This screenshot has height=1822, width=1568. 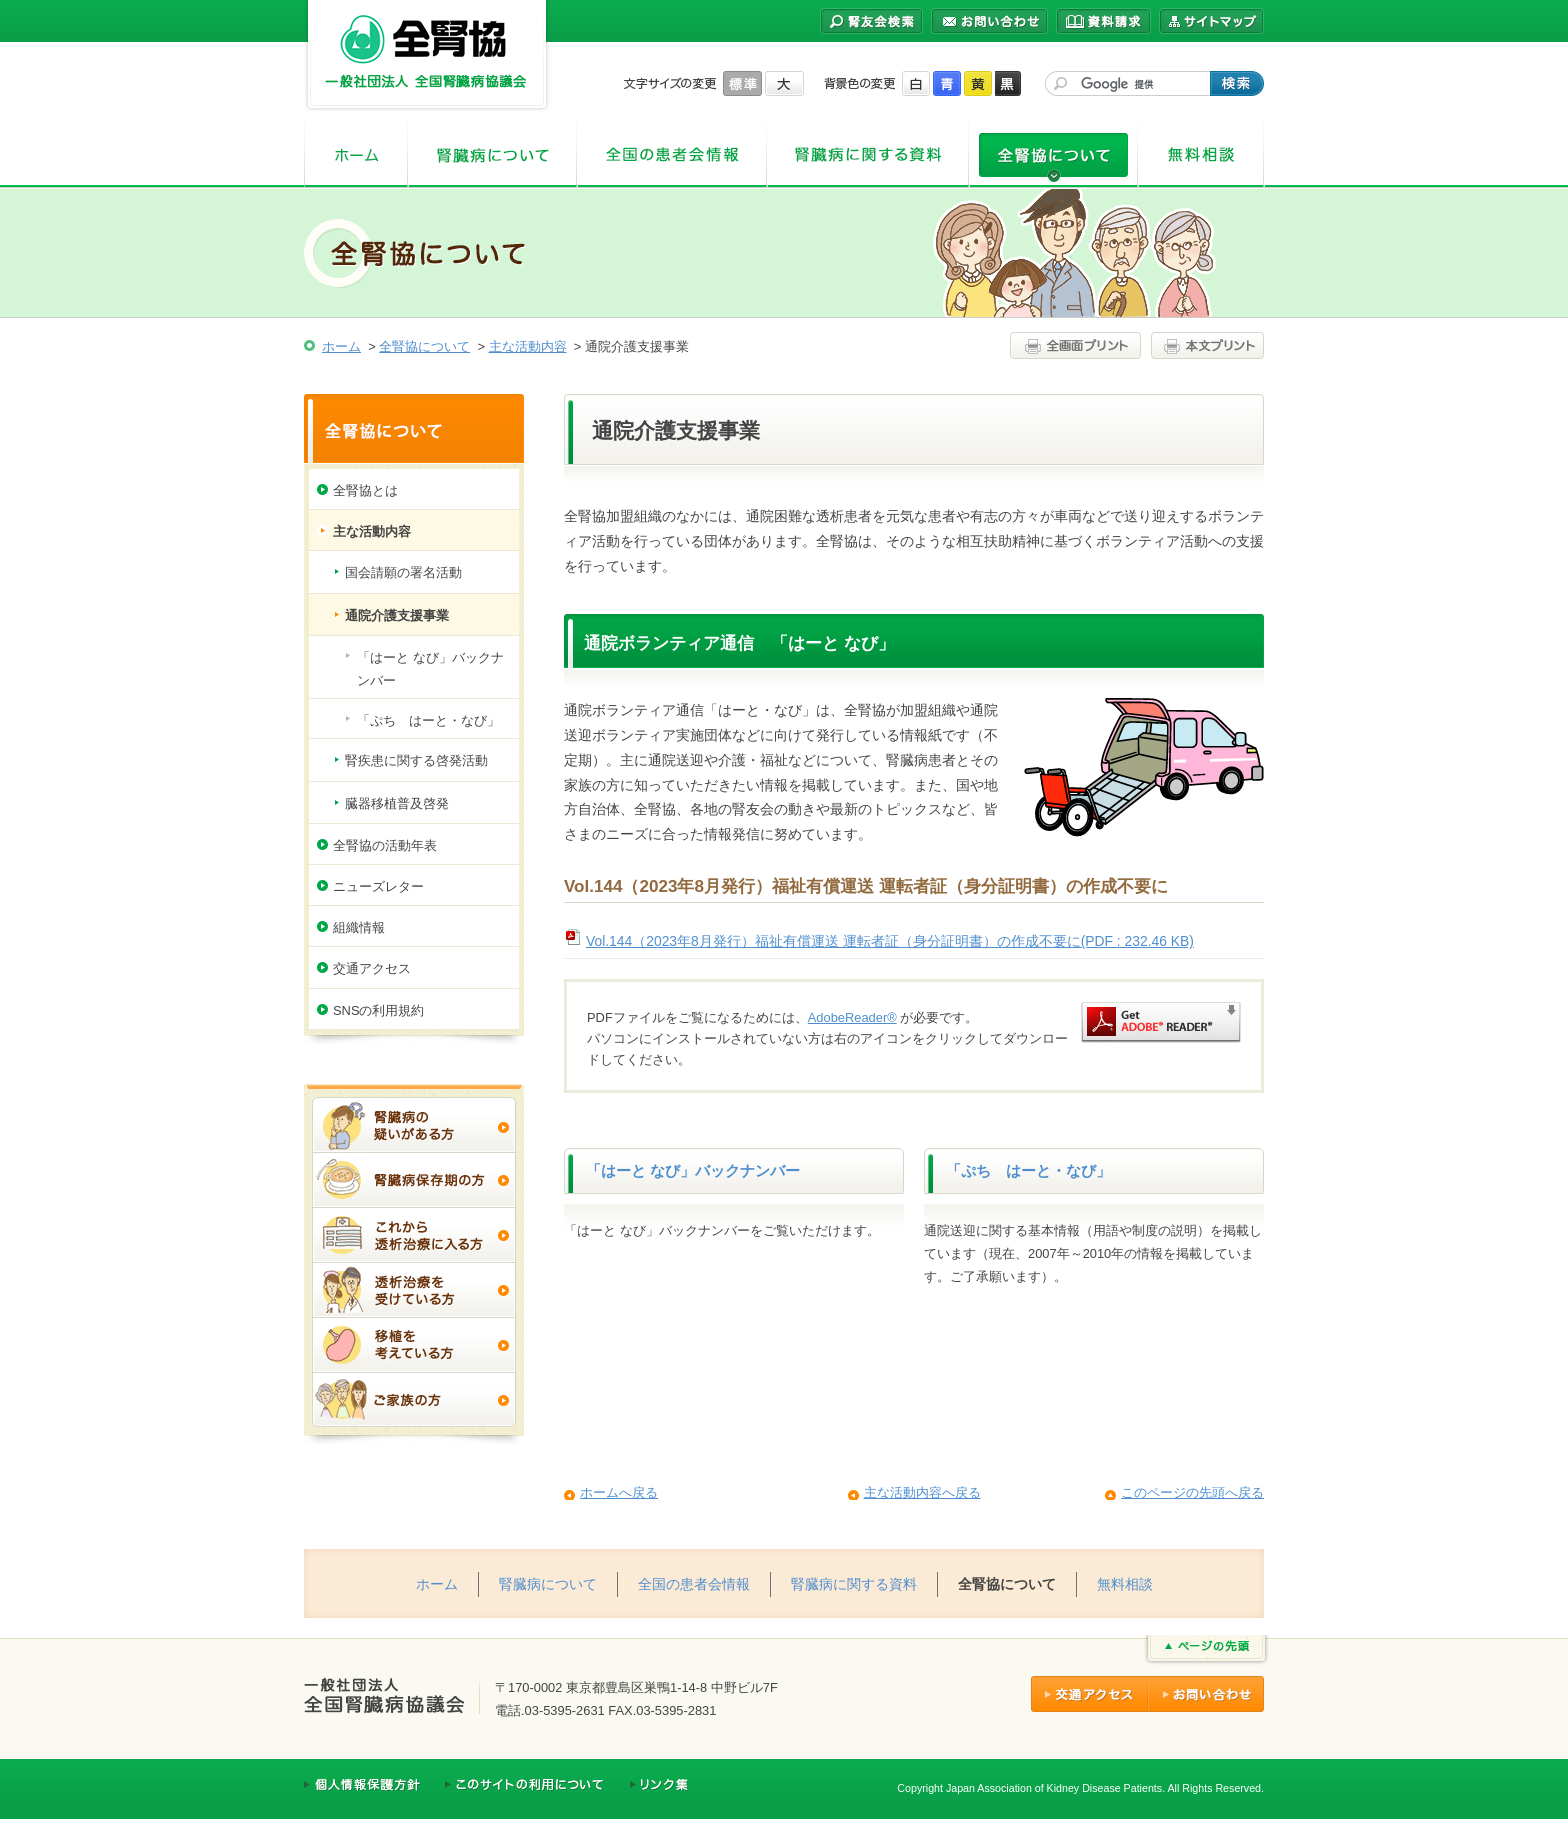 What do you see at coordinates (359, 927) in the screenshot?
I see `組織情報` at bounding box center [359, 927].